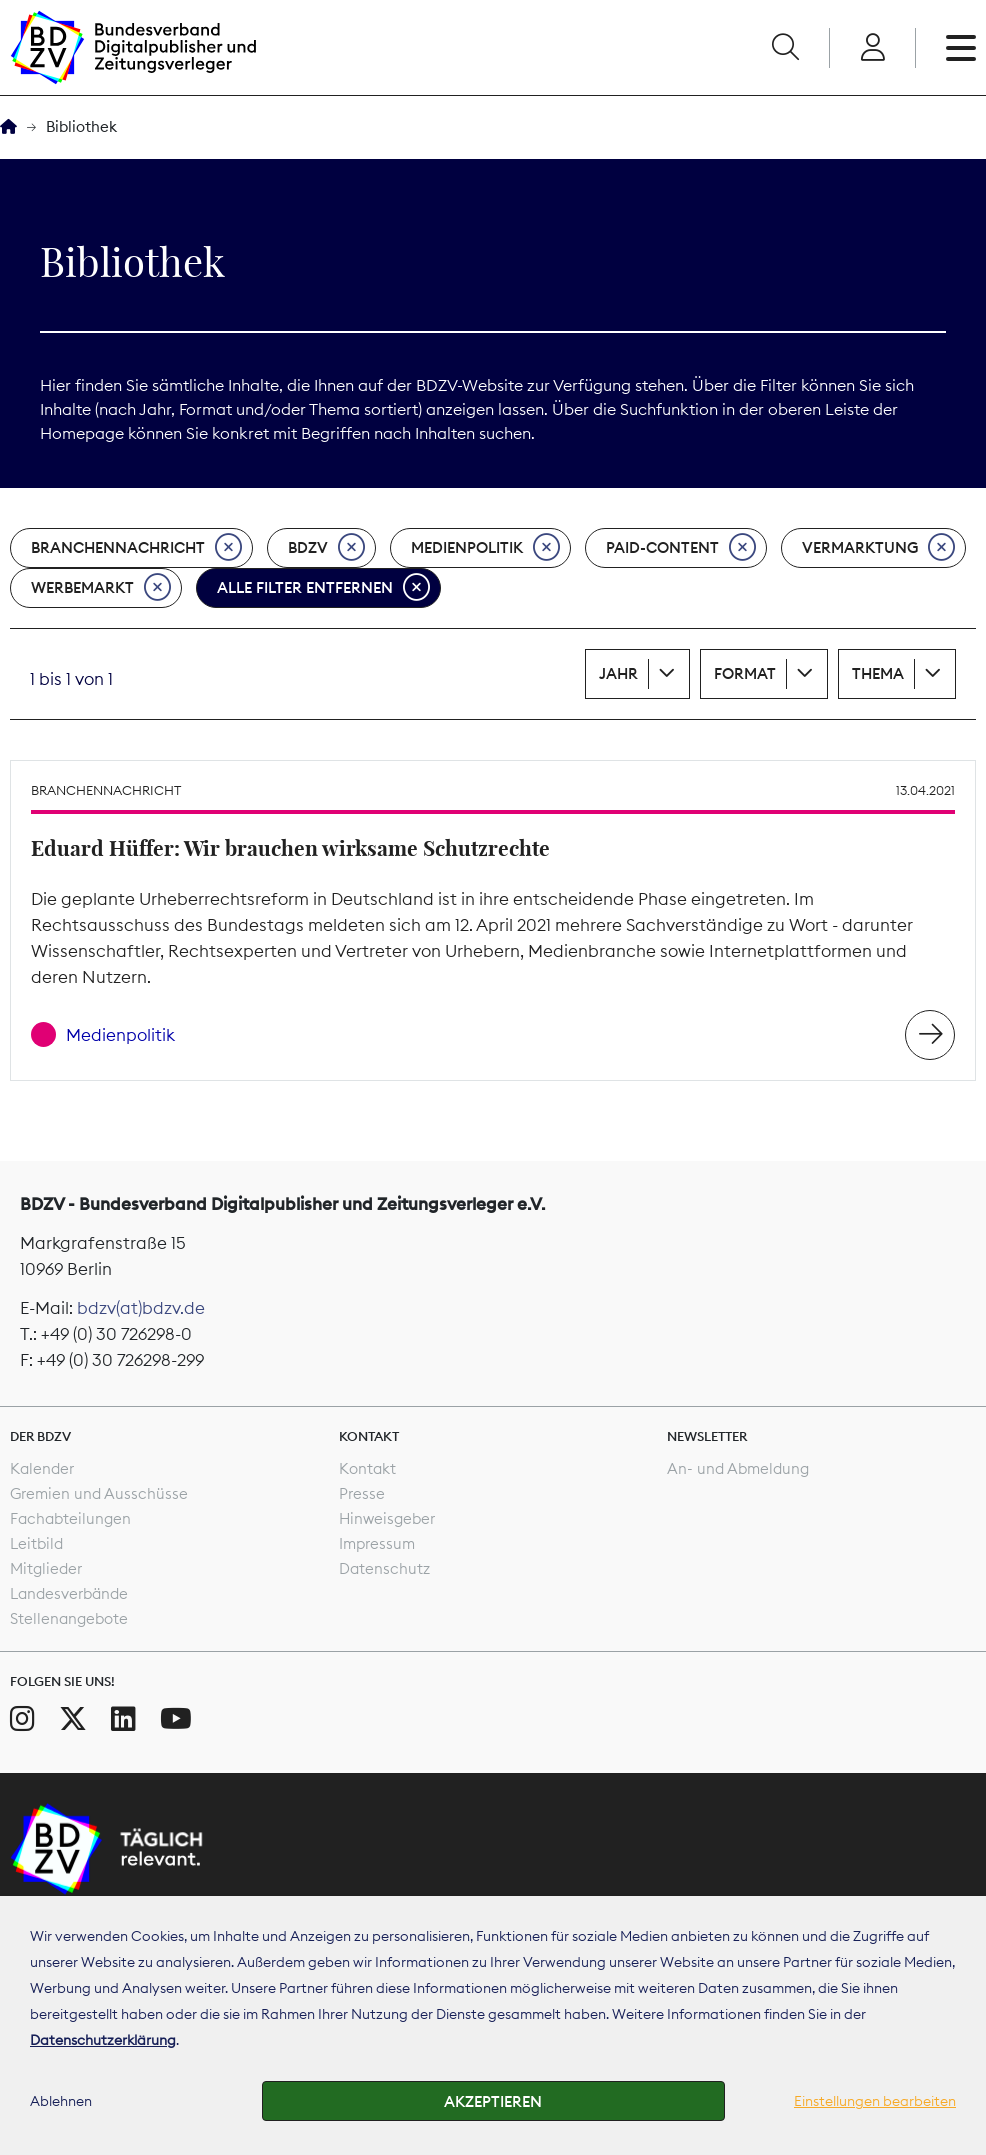  Describe the element at coordinates (323, 588) in the screenshot. I see `Alle Filter entfernen` at that location.